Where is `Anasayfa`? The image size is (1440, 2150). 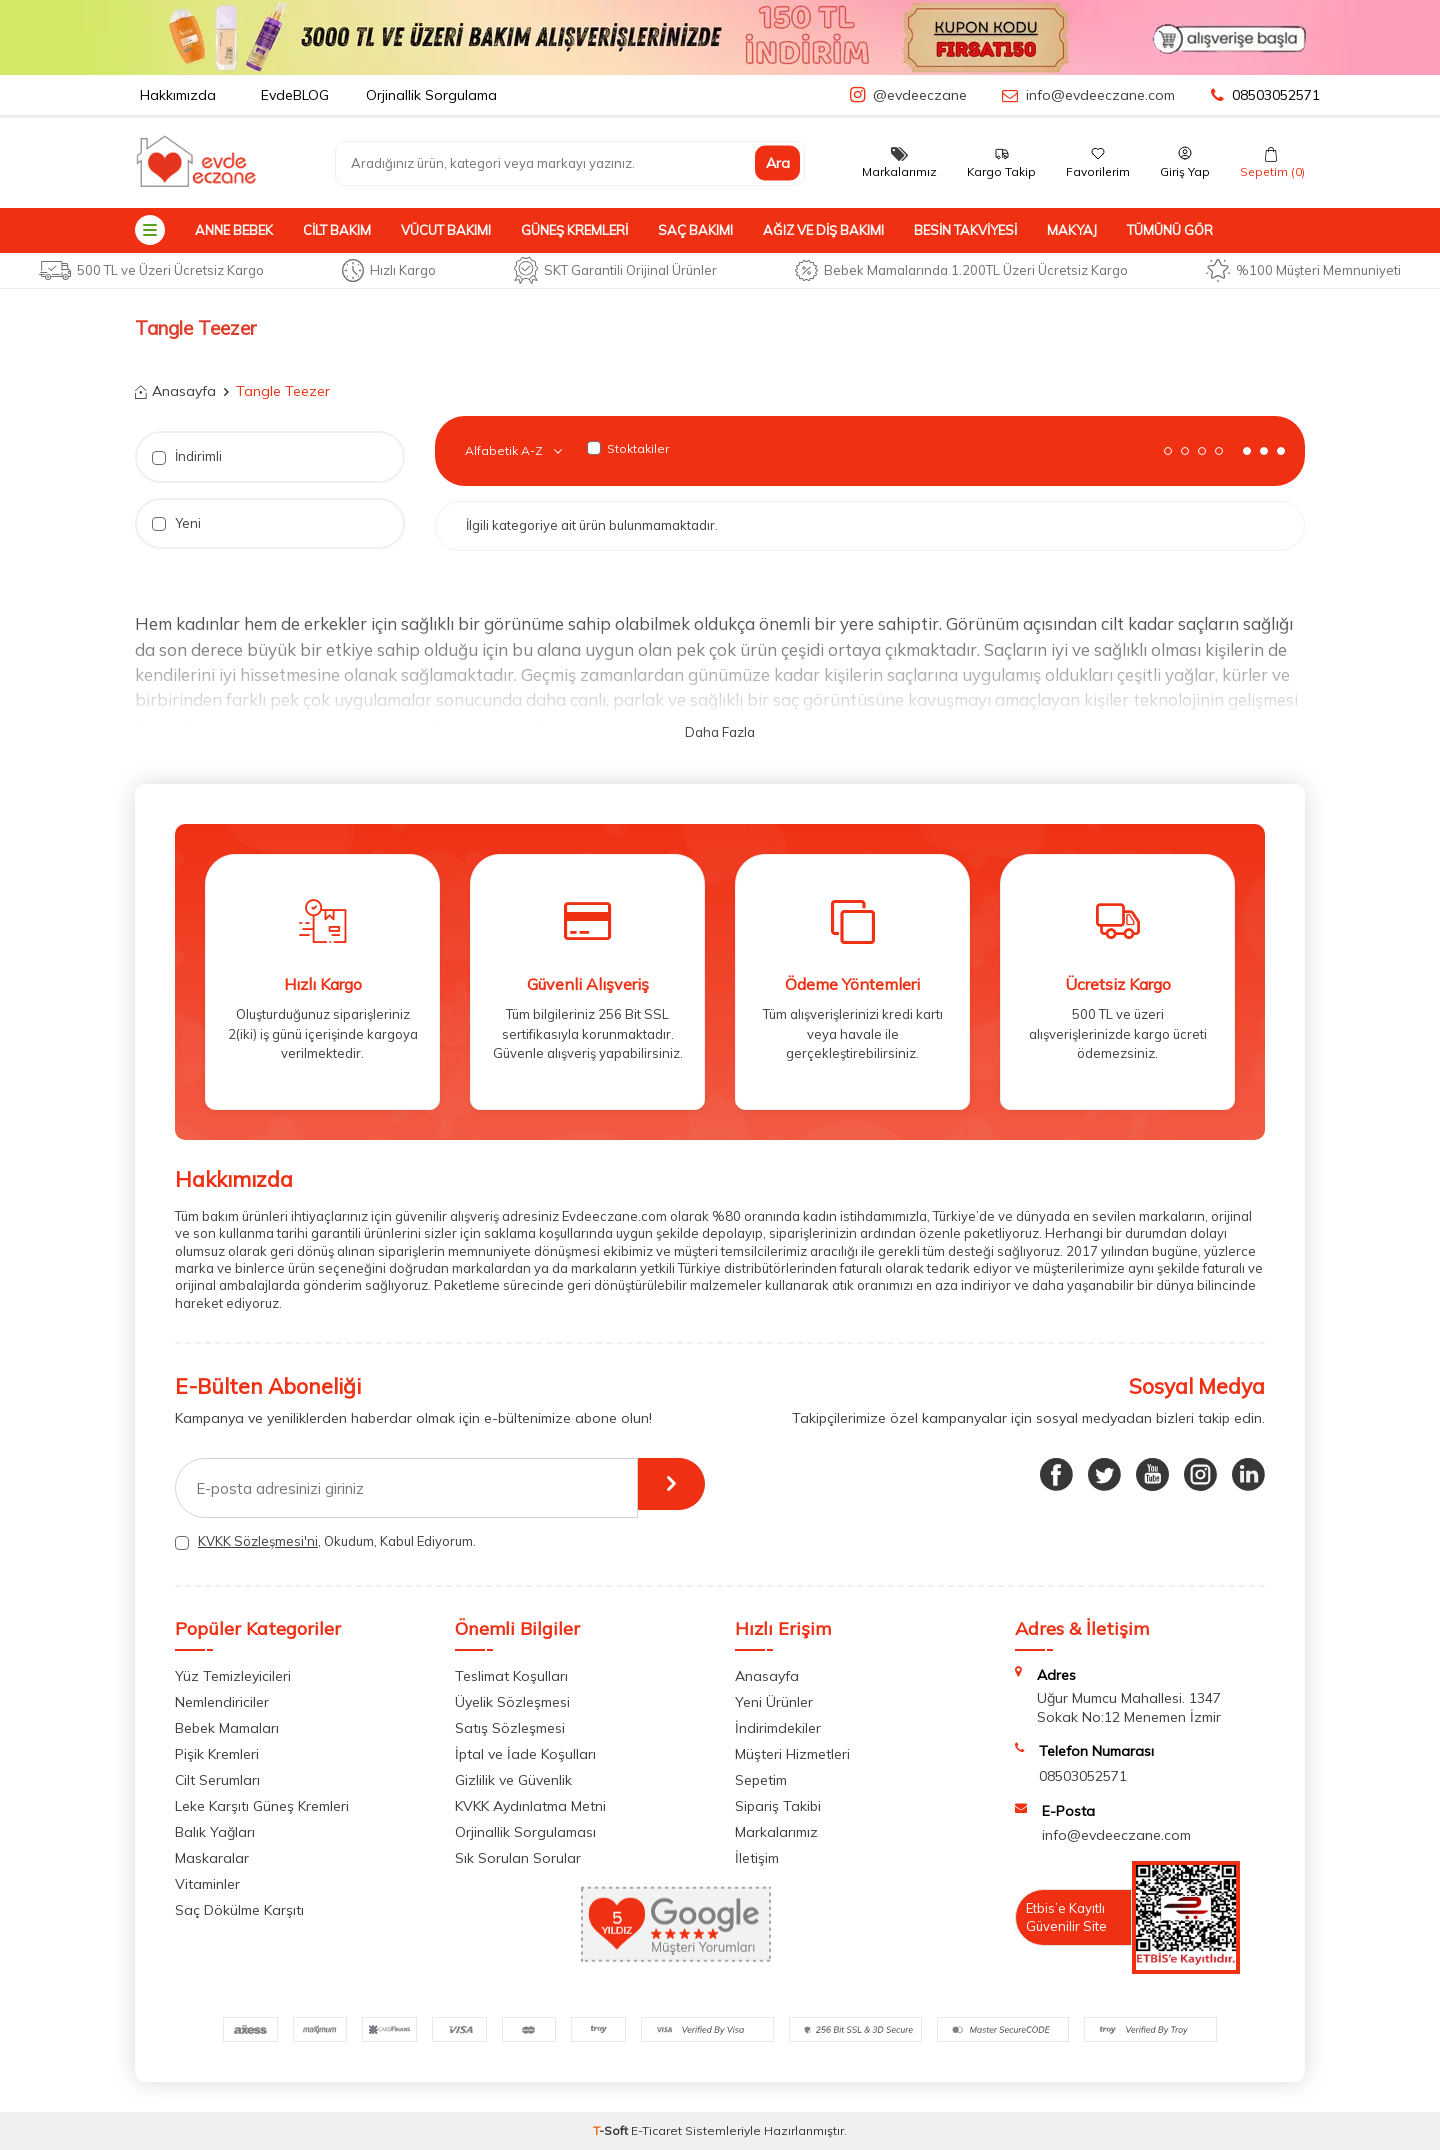 Anasayfa is located at coordinates (175, 391).